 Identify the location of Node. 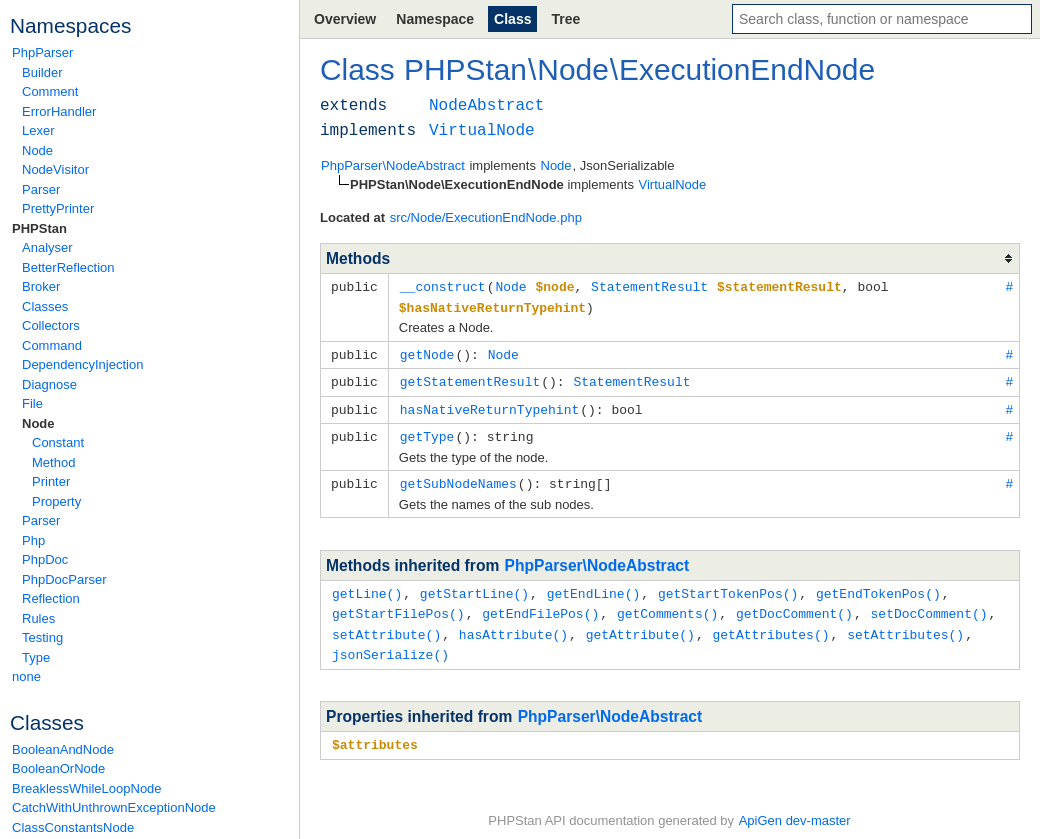
(37, 150).